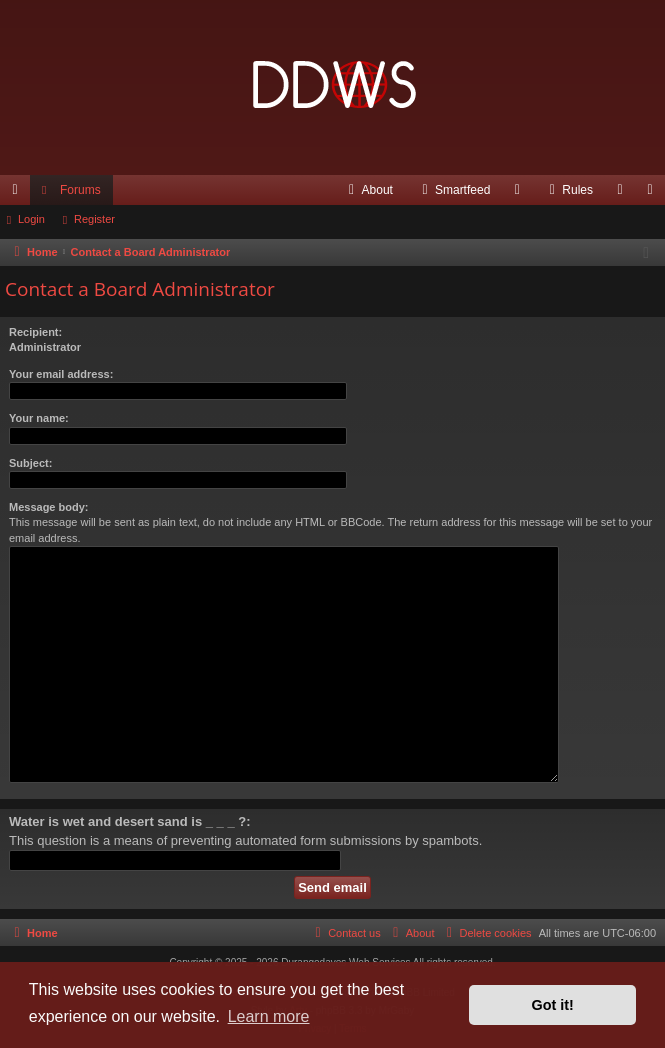 This screenshot has width=665, height=1048. I want to click on Register [menuitem], so click(654, 194).